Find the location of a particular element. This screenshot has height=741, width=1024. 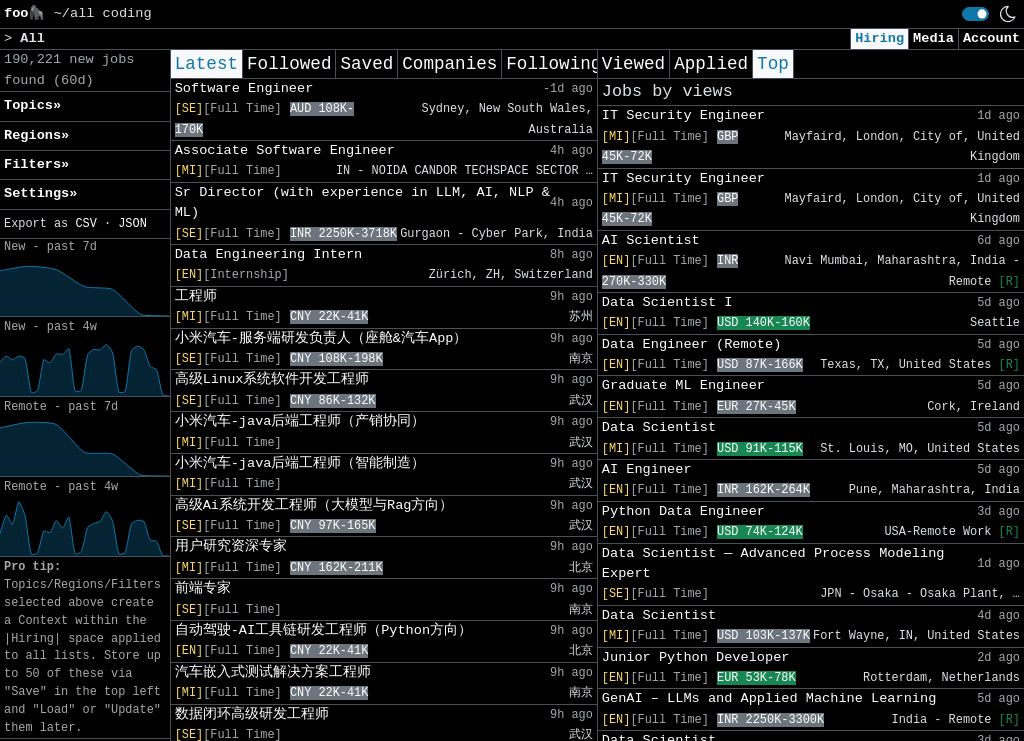

Followed is located at coordinates (289, 64).